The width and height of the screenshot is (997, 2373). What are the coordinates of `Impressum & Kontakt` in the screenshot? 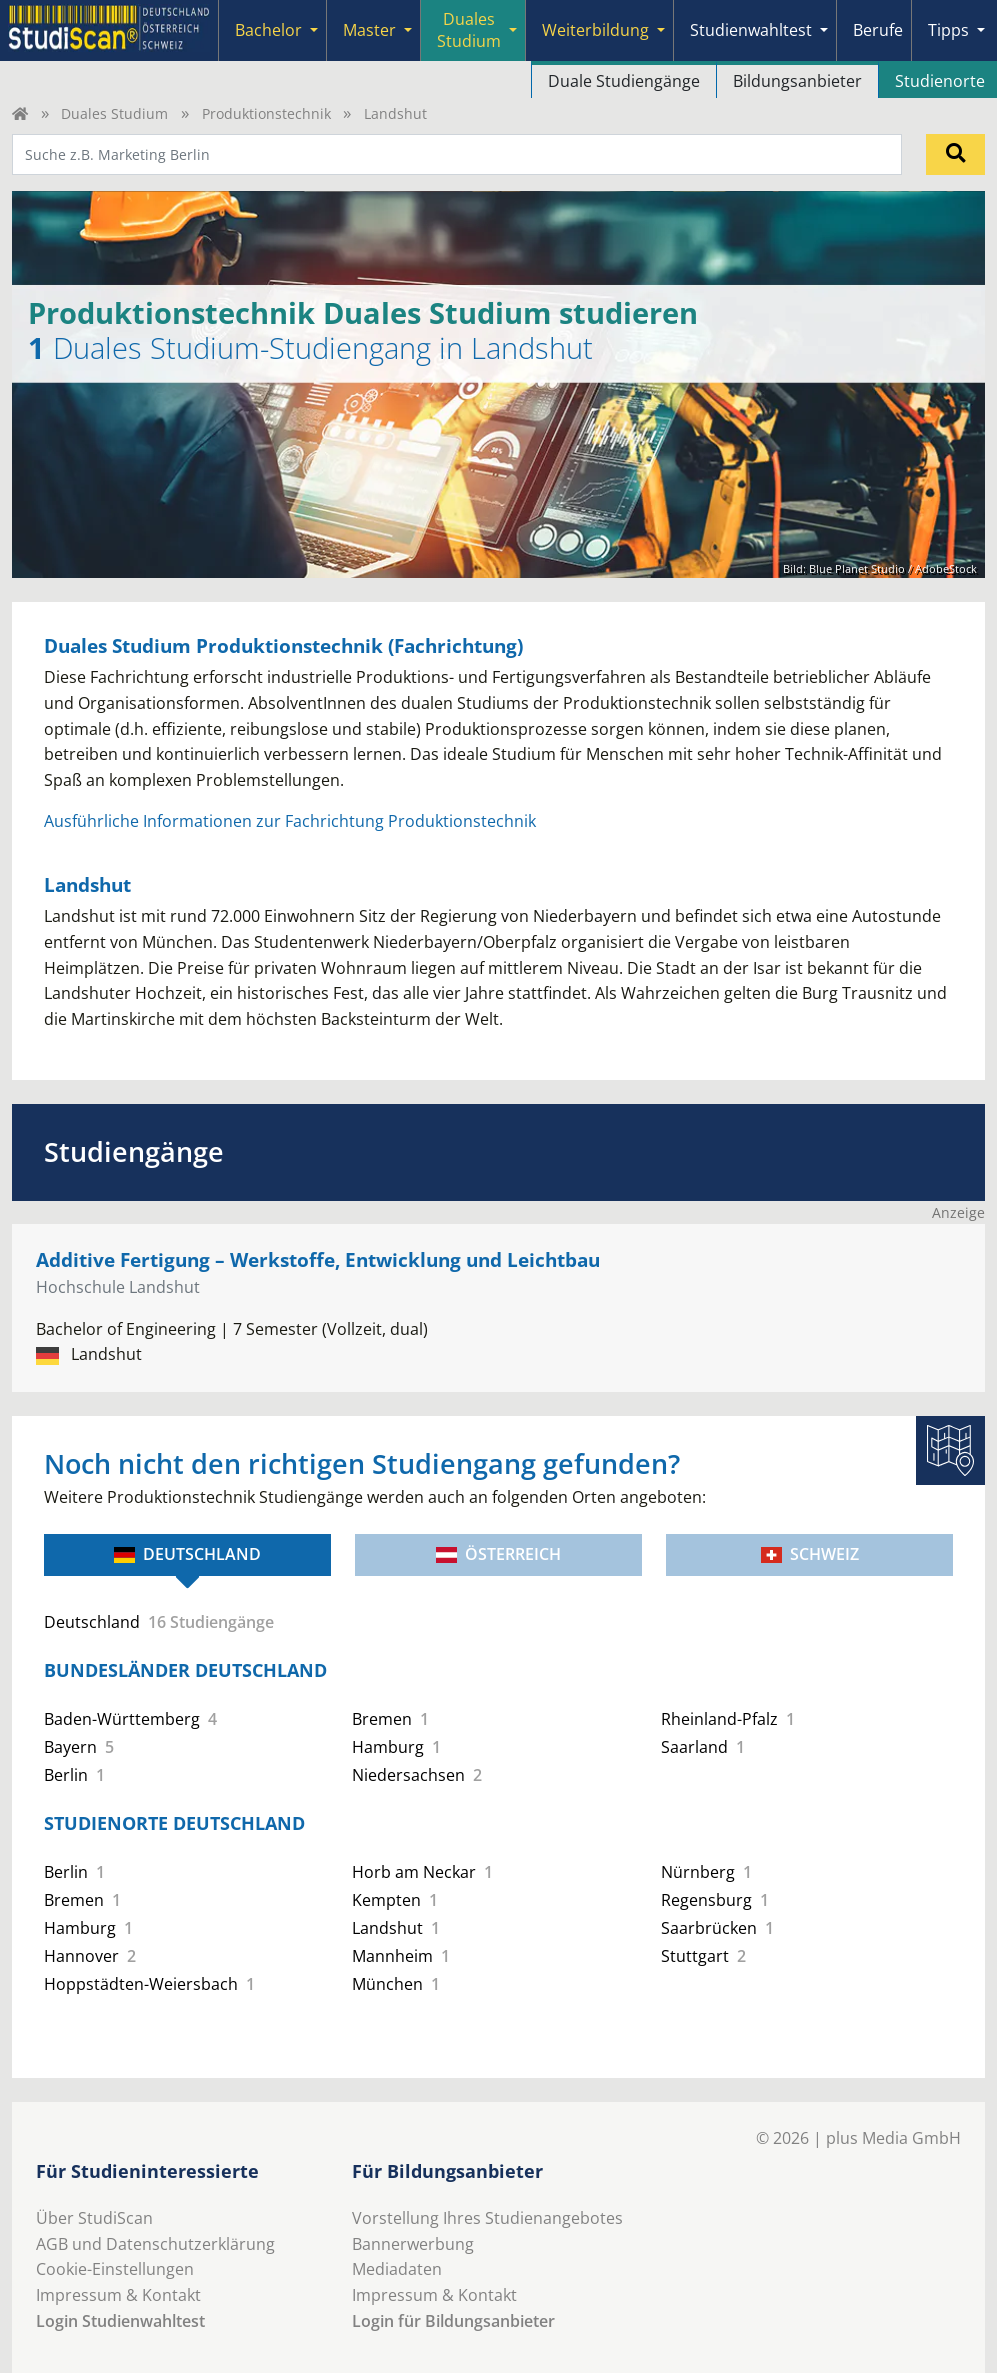 It's located at (118, 2295).